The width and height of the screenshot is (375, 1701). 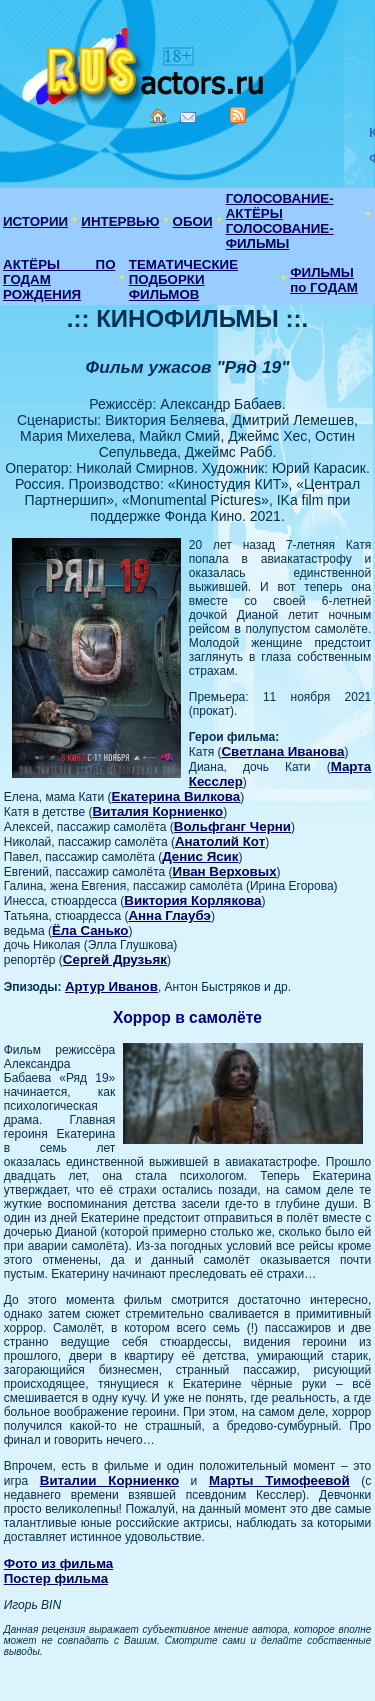 I want to click on ОБОИ, so click(x=193, y=221).